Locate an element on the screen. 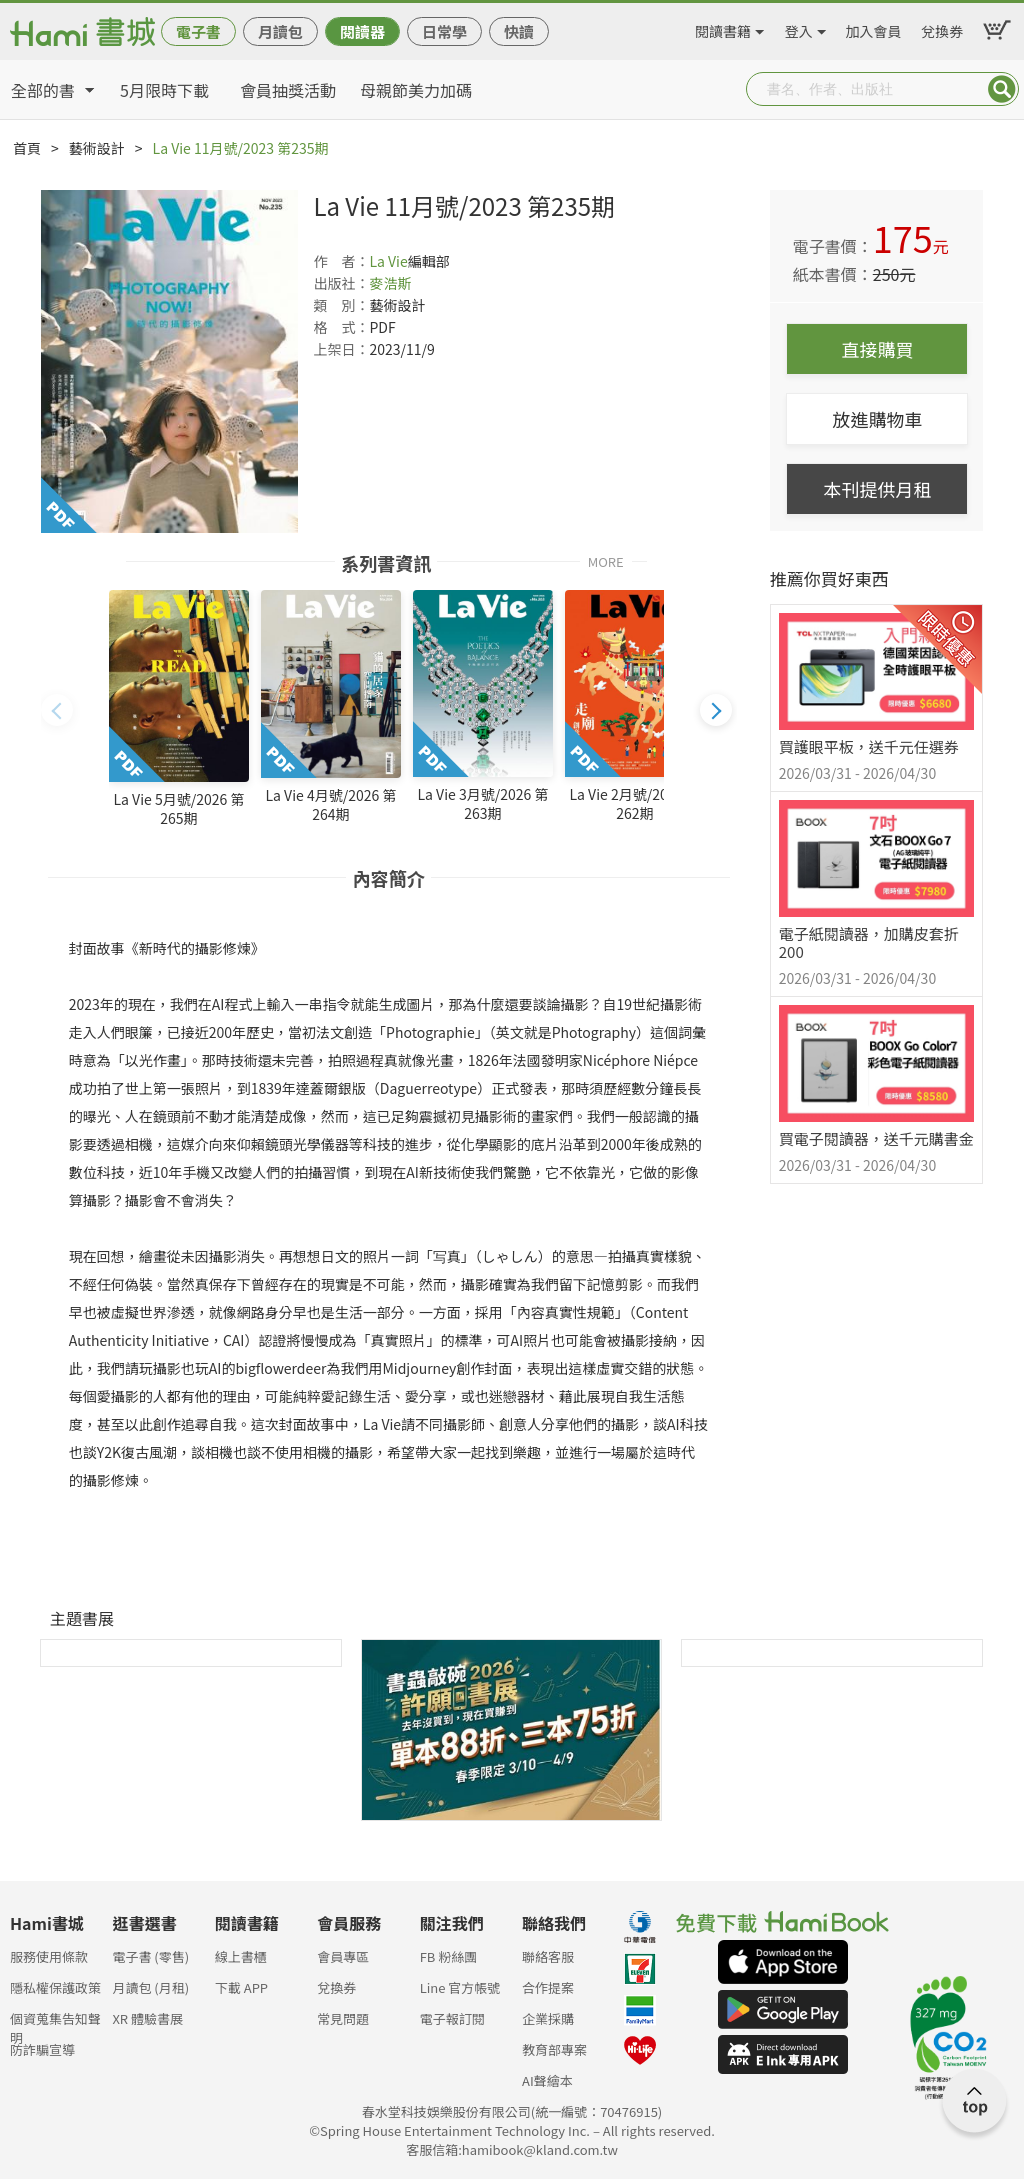 The image size is (1024, 2179). 服務使用條款 is located at coordinates (49, 1956).